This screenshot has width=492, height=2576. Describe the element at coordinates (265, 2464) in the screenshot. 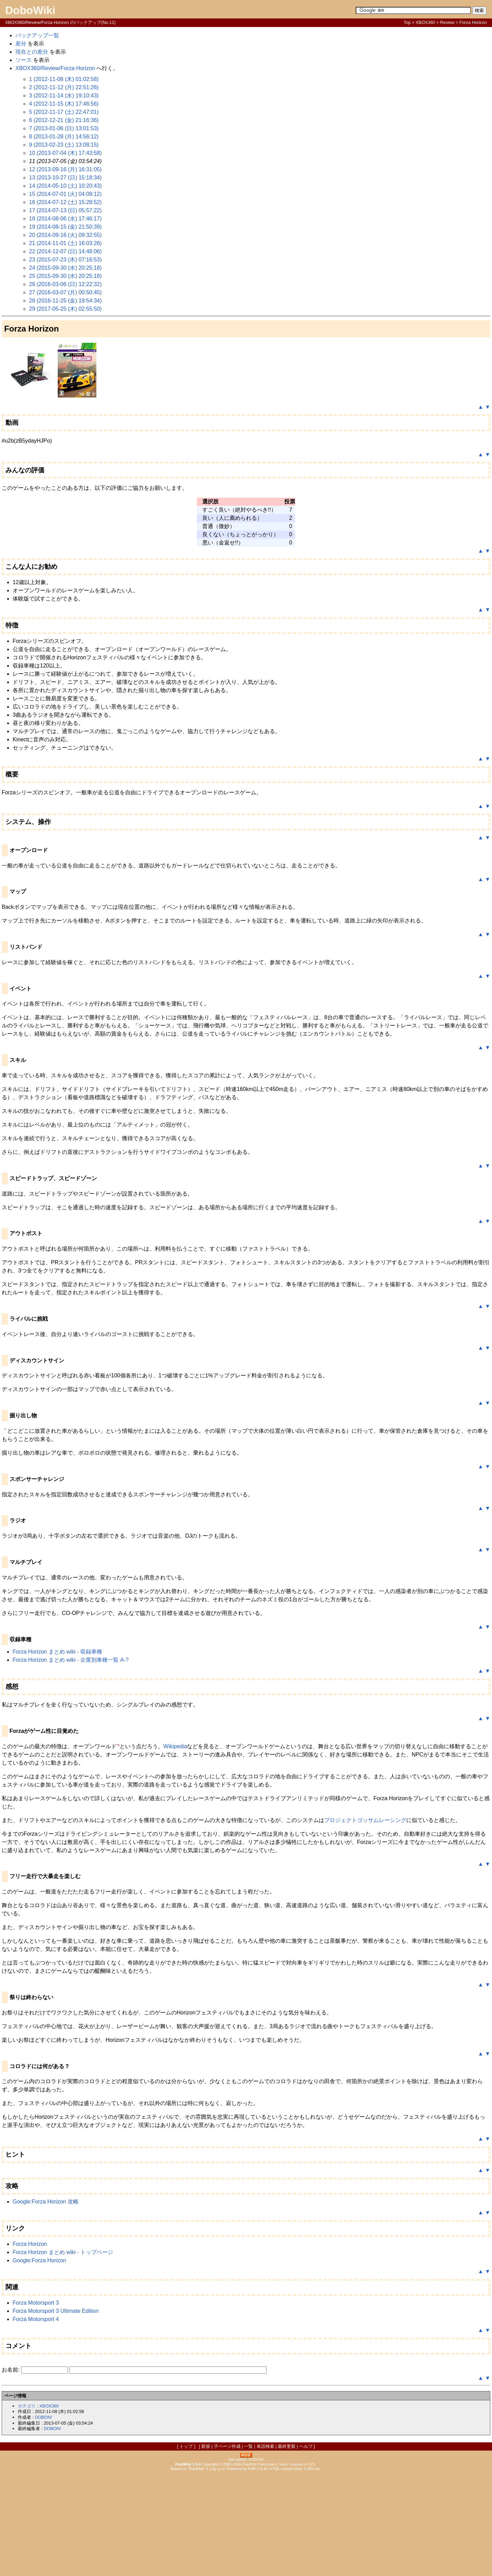

I see `PukiWiki Developers Team` at that location.